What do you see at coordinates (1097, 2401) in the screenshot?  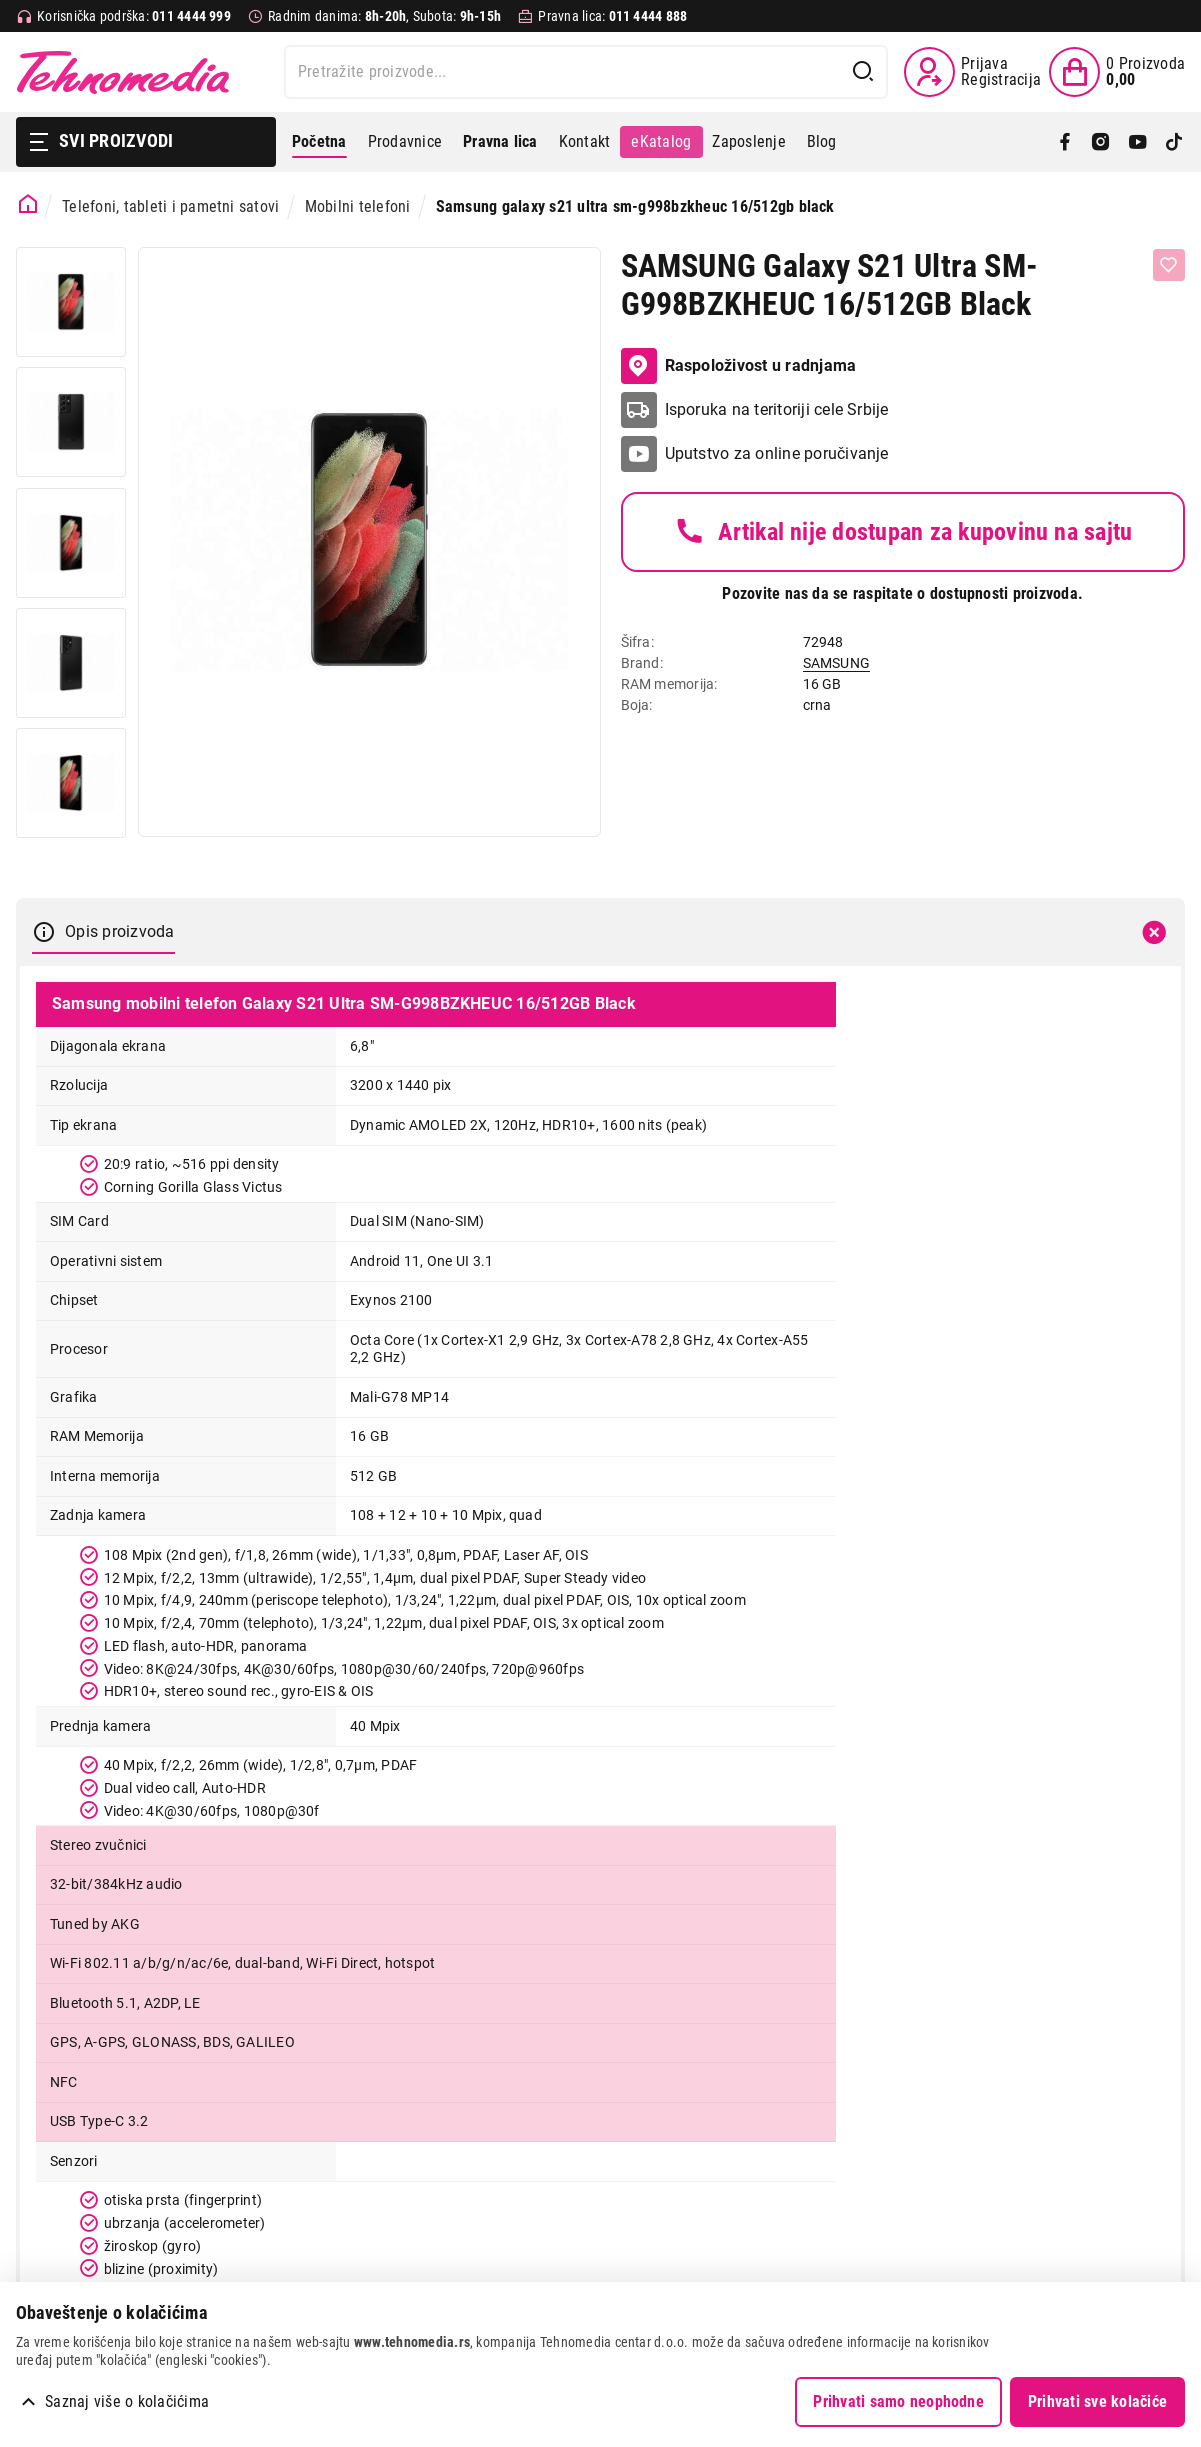 I see `Prihvati sve kolačiće` at bounding box center [1097, 2401].